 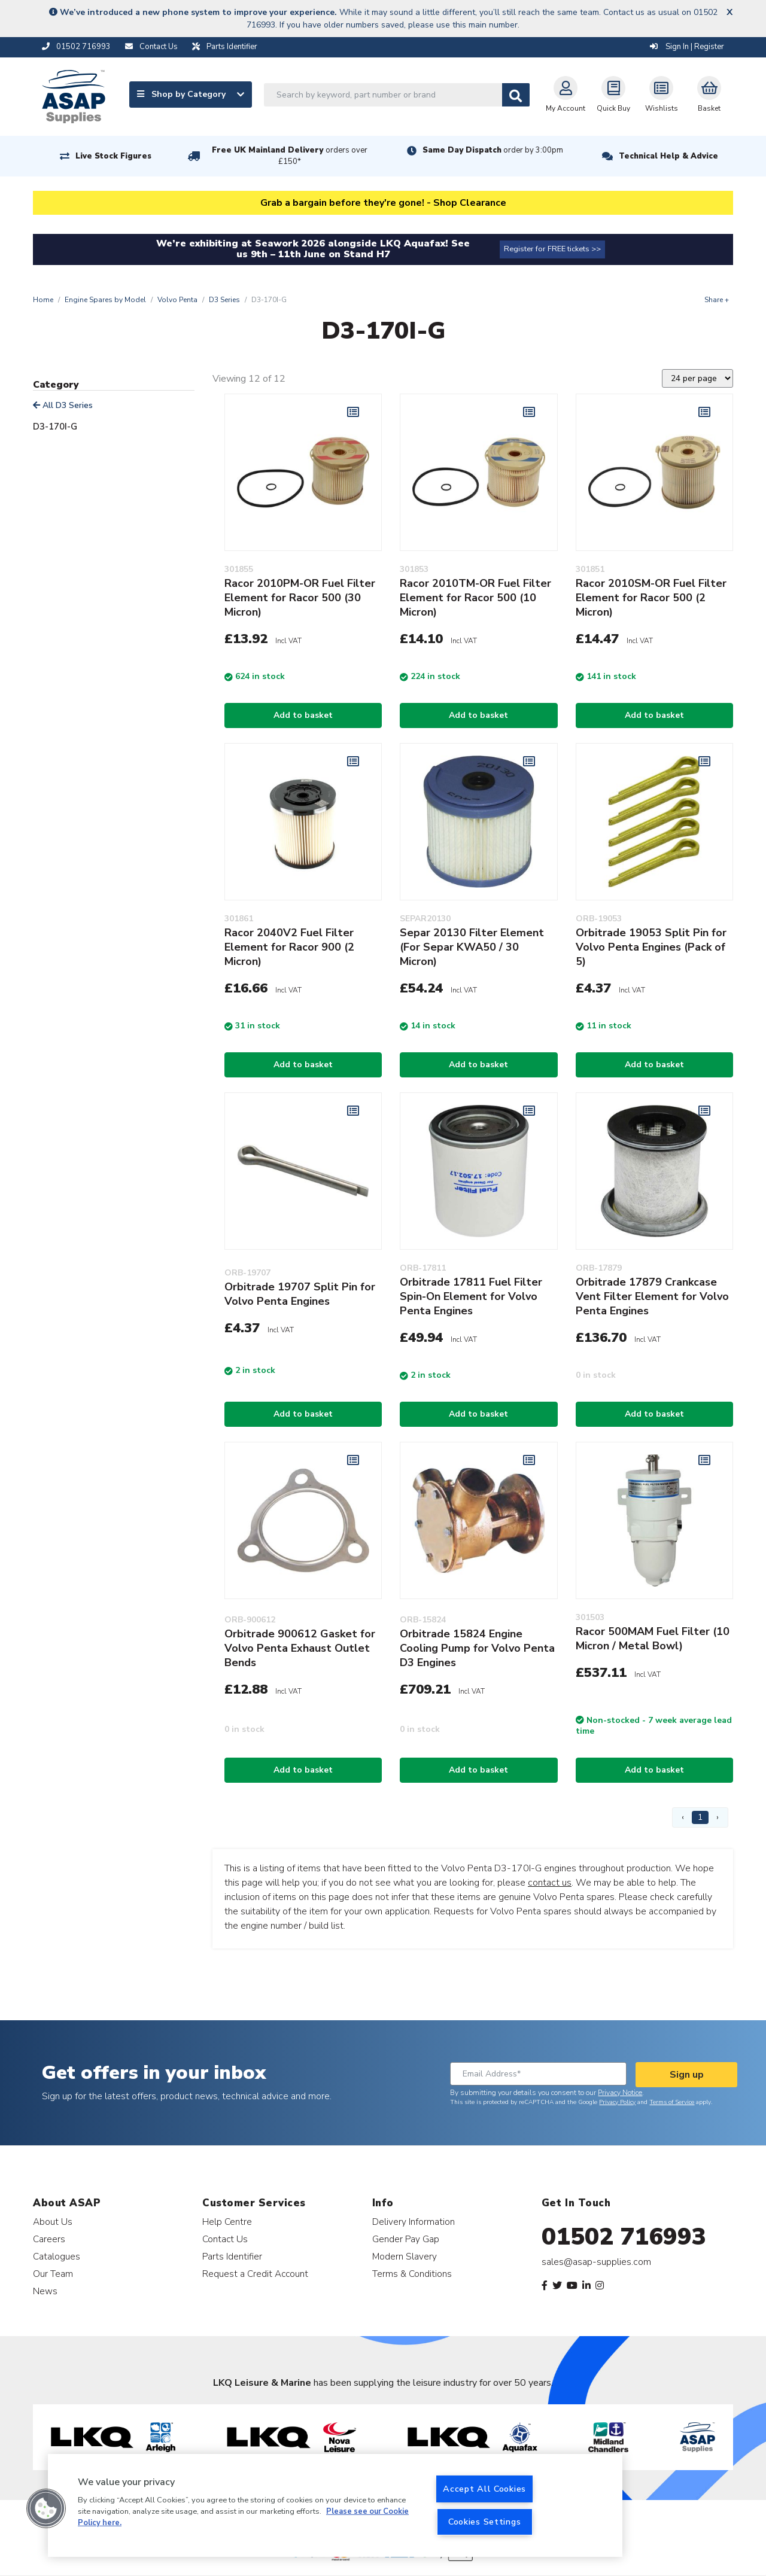 What do you see at coordinates (289, 947) in the screenshot?
I see `Racor 2040V2 Fuel Filter Element for Racor 900 (2 Micron)` at bounding box center [289, 947].